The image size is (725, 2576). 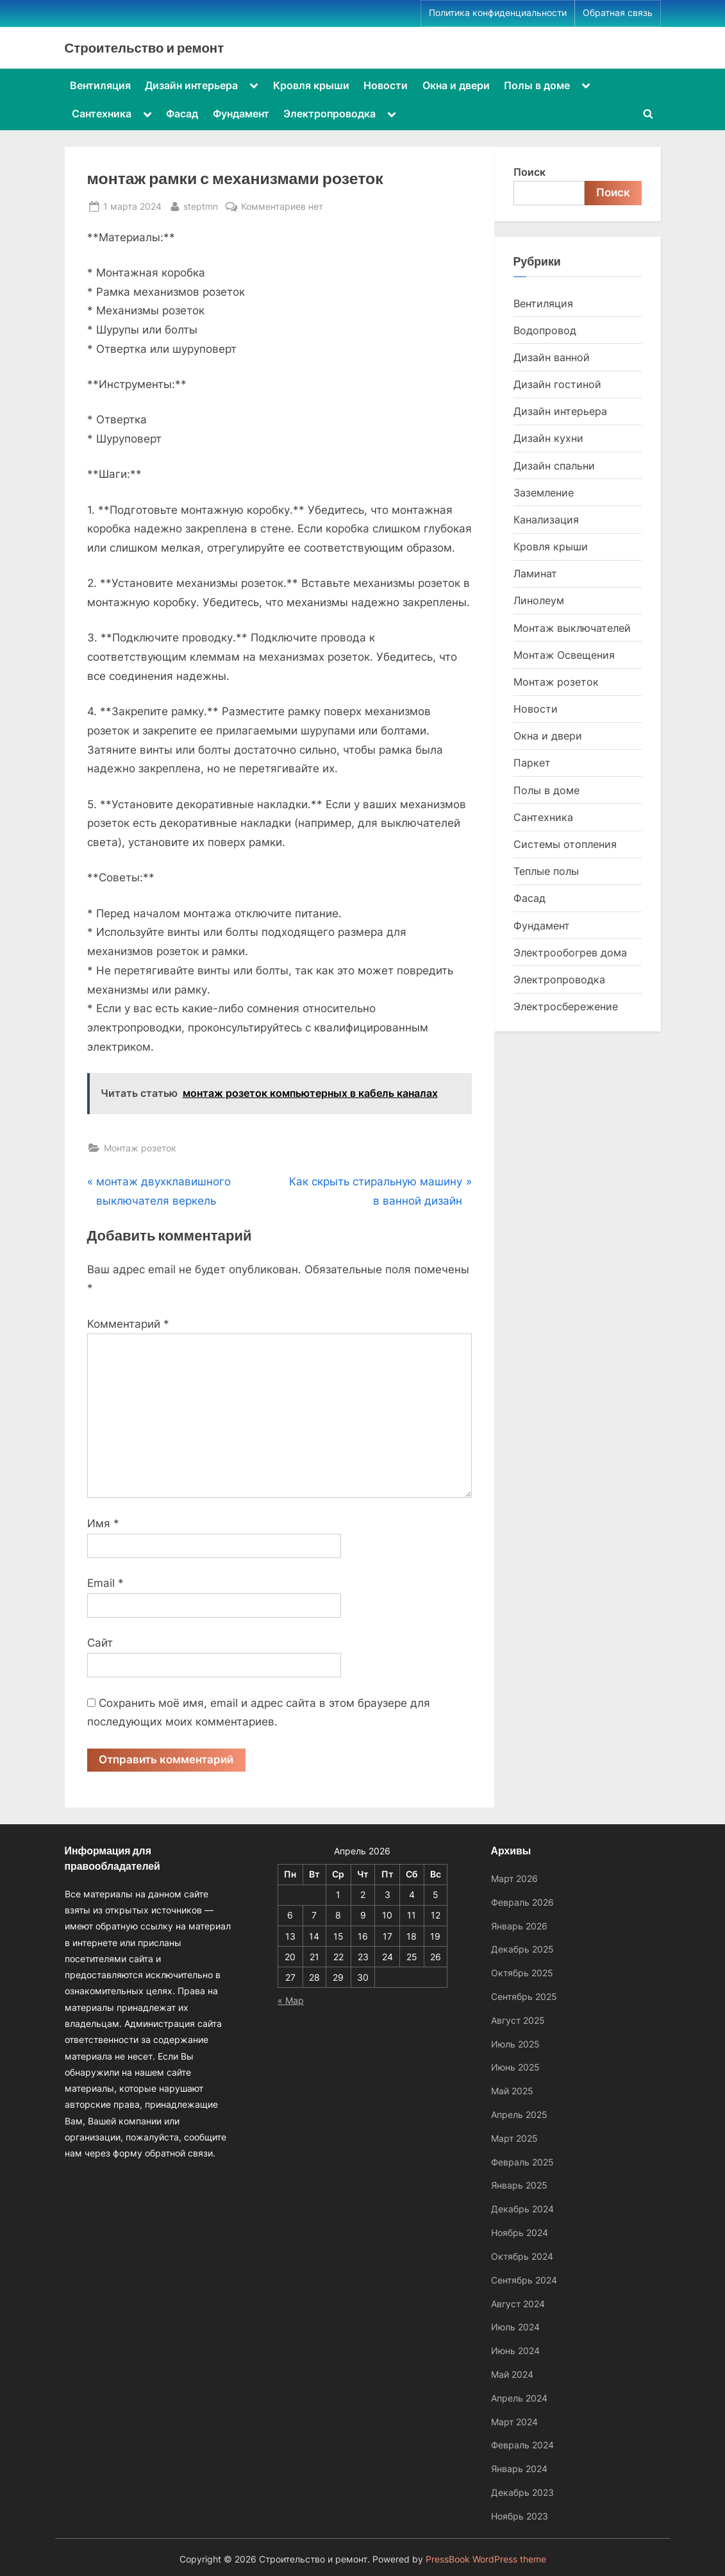 What do you see at coordinates (557, 384) in the screenshot?
I see `Дизайн гостиной` at bounding box center [557, 384].